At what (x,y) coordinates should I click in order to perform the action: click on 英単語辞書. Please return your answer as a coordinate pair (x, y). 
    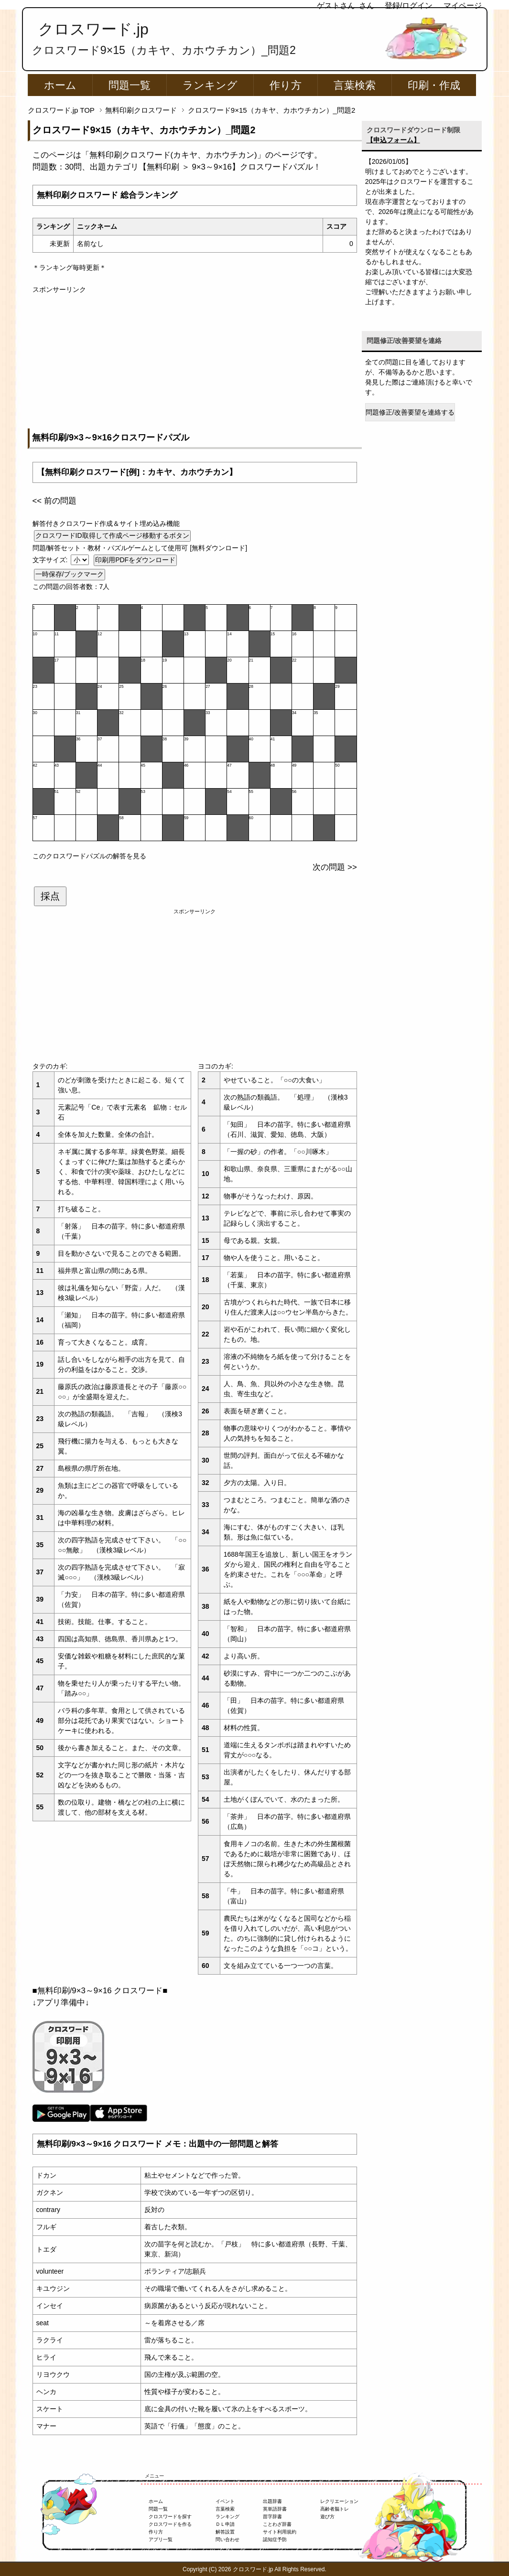
    Looking at the image, I should click on (275, 2509).